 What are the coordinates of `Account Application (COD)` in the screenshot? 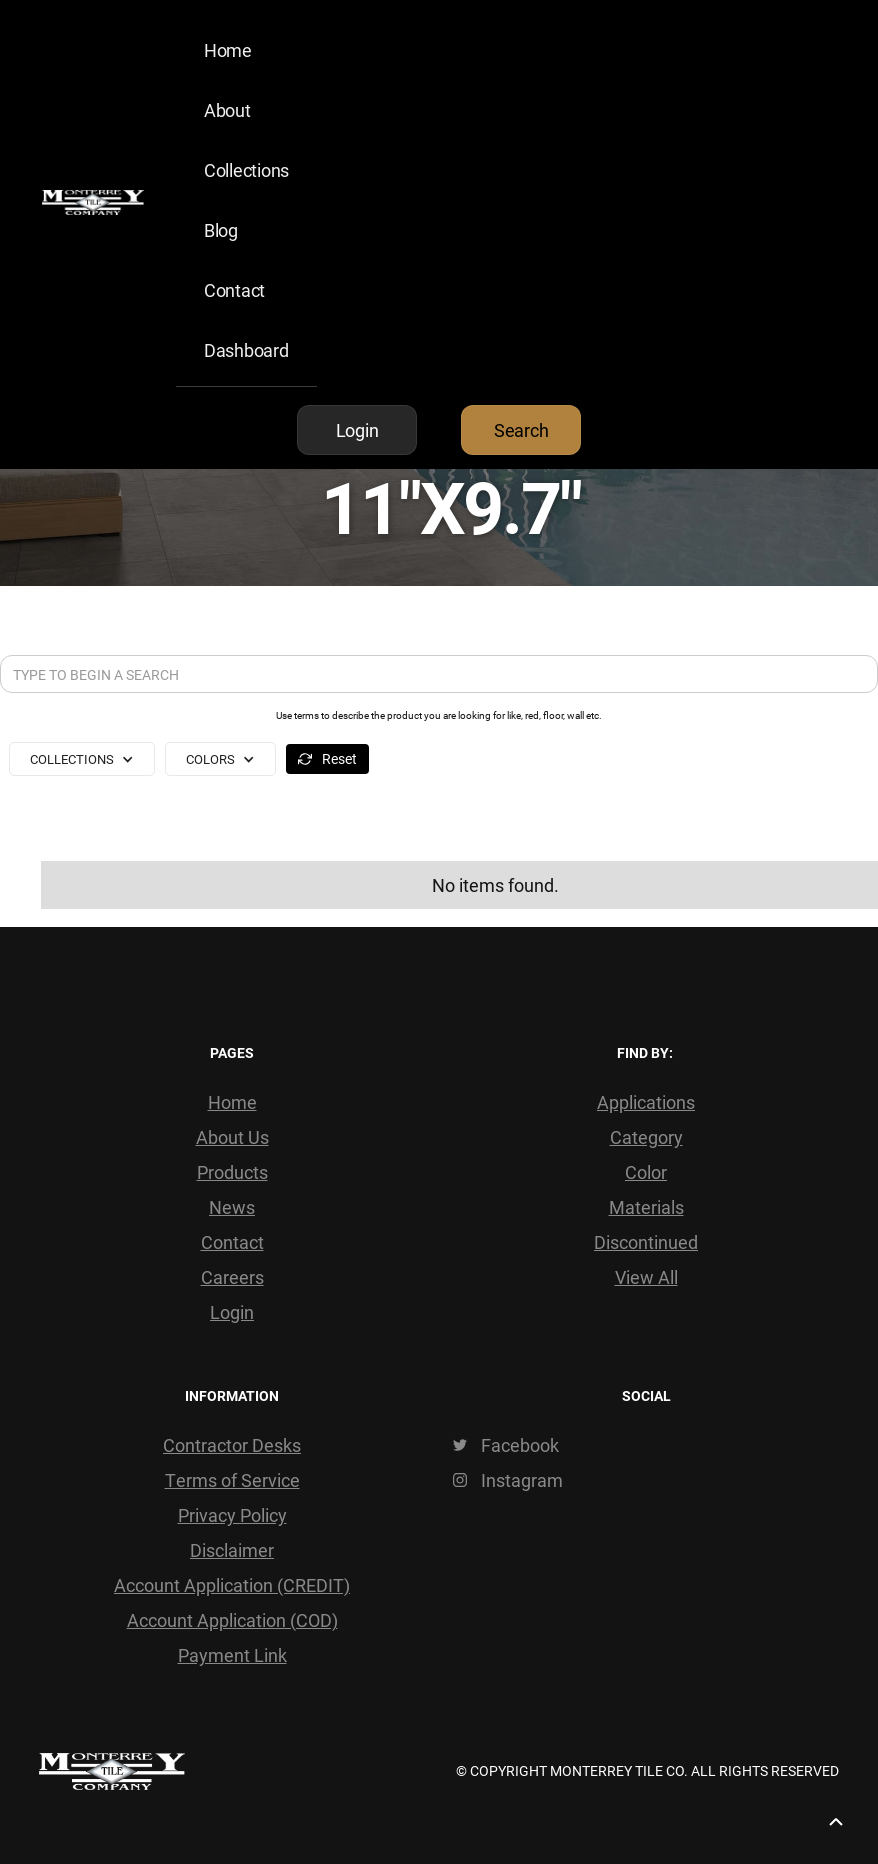 It's located at (232, 1620).